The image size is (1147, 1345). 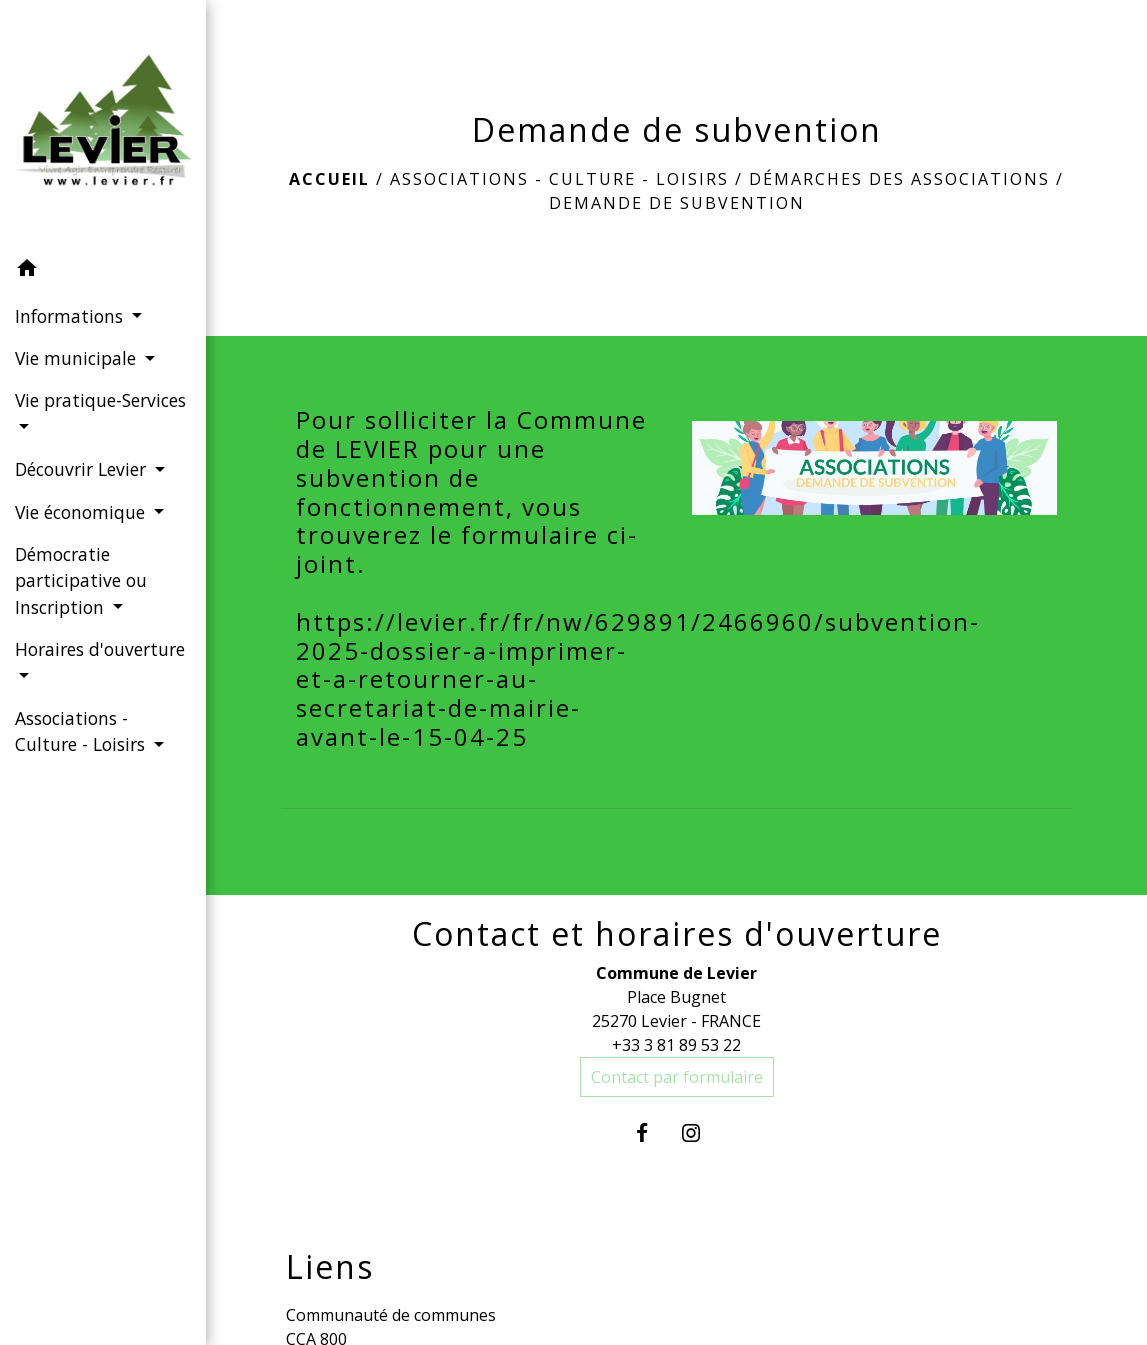 What do you see at coordinates (330, 1267) in the screenshot?
I see `Liens` at bounding box center [330, 1267].